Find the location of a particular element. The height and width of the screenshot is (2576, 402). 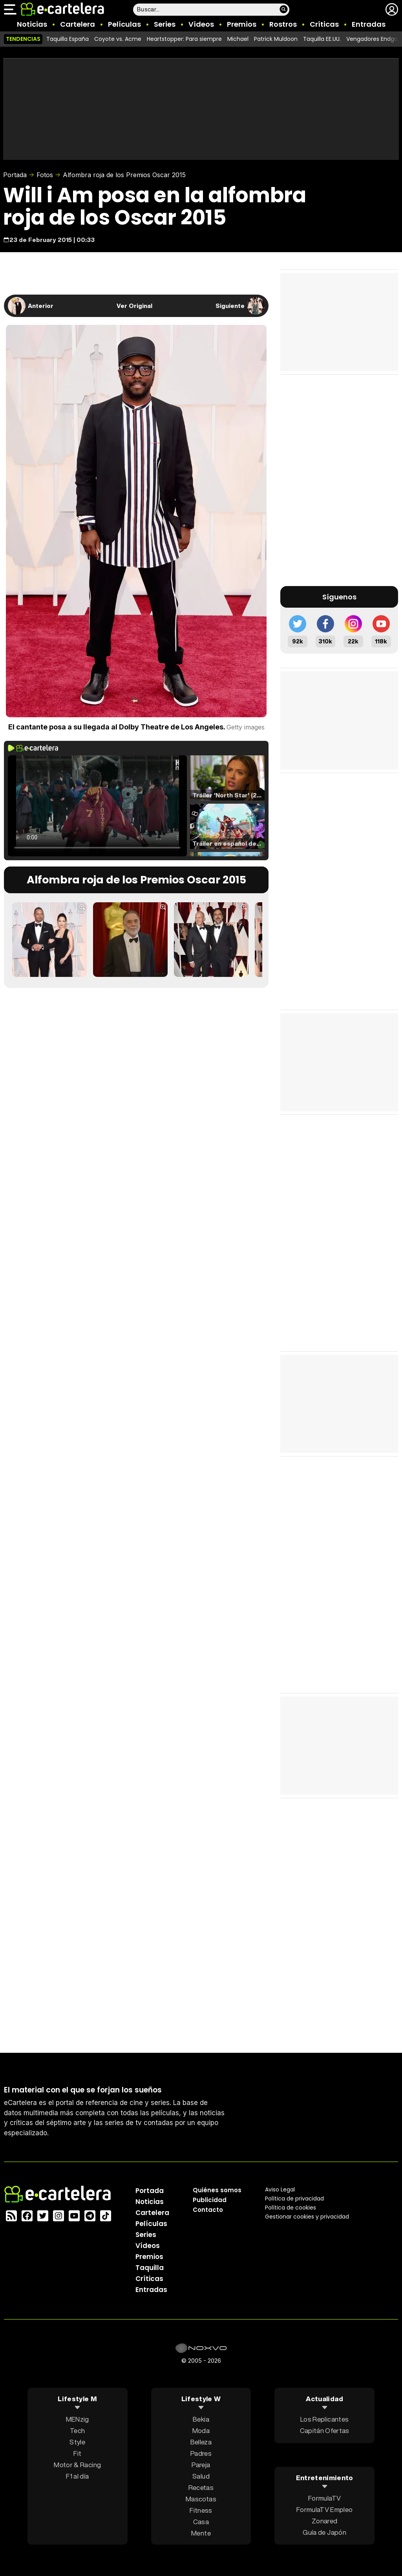

Quiénes somos is located at coordinates (217, 2190).